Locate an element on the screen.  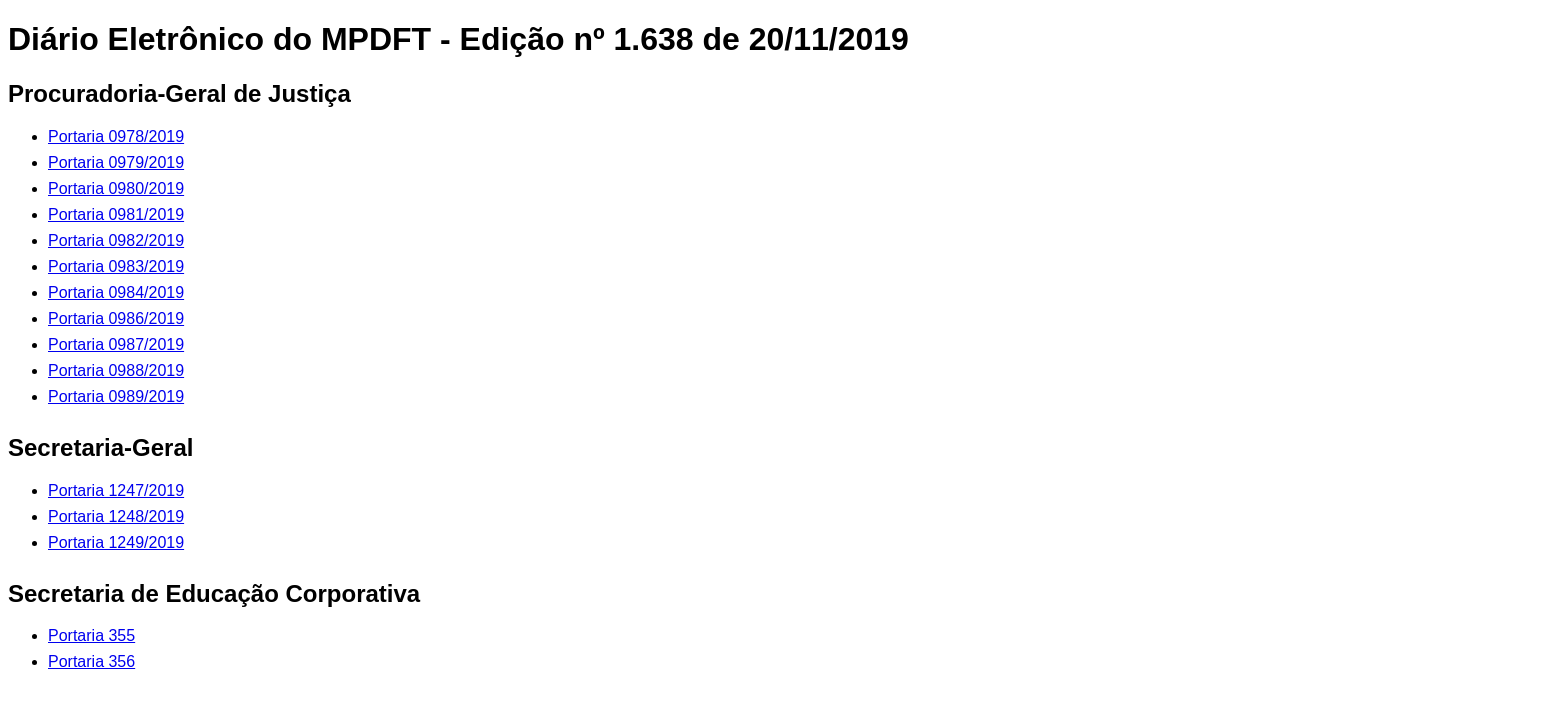
Portaria 1247/2019 is located at coordinates (116, 490).